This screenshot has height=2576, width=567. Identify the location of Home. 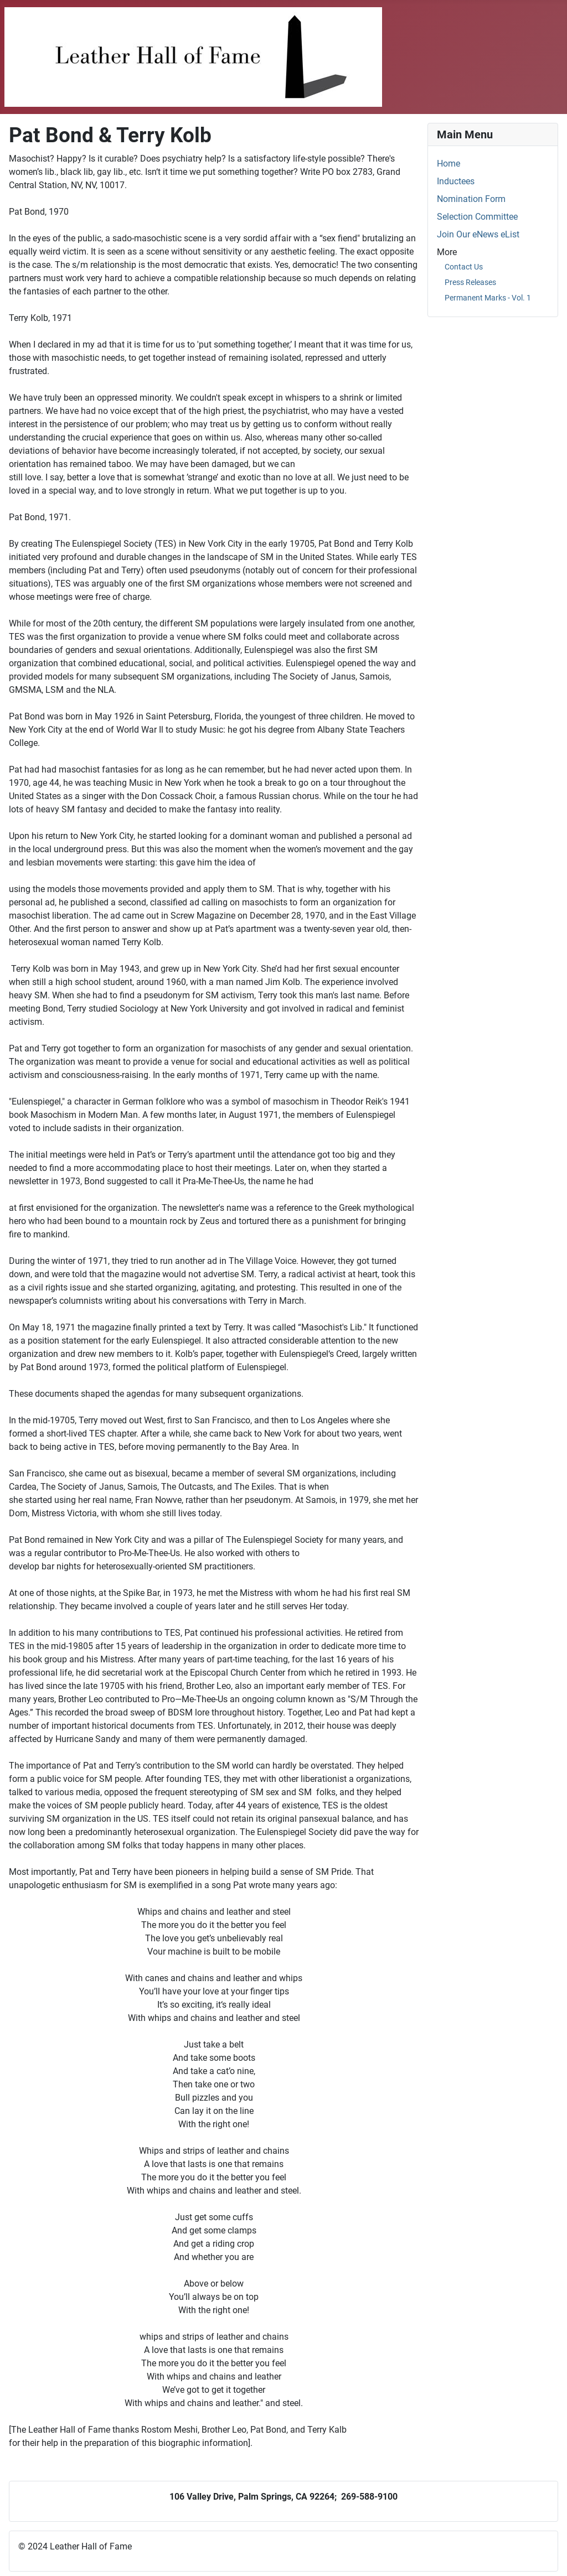
(448, 163).